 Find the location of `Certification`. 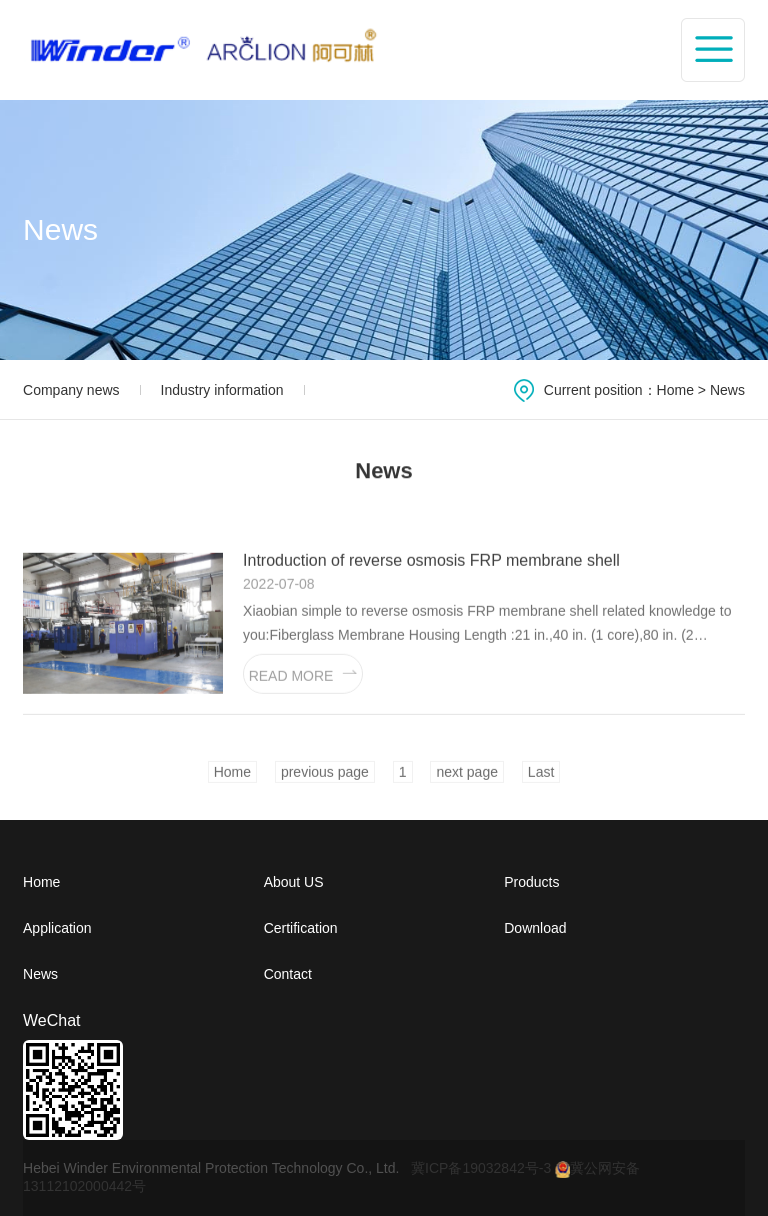

Certification is located at coordinates (301, 928).